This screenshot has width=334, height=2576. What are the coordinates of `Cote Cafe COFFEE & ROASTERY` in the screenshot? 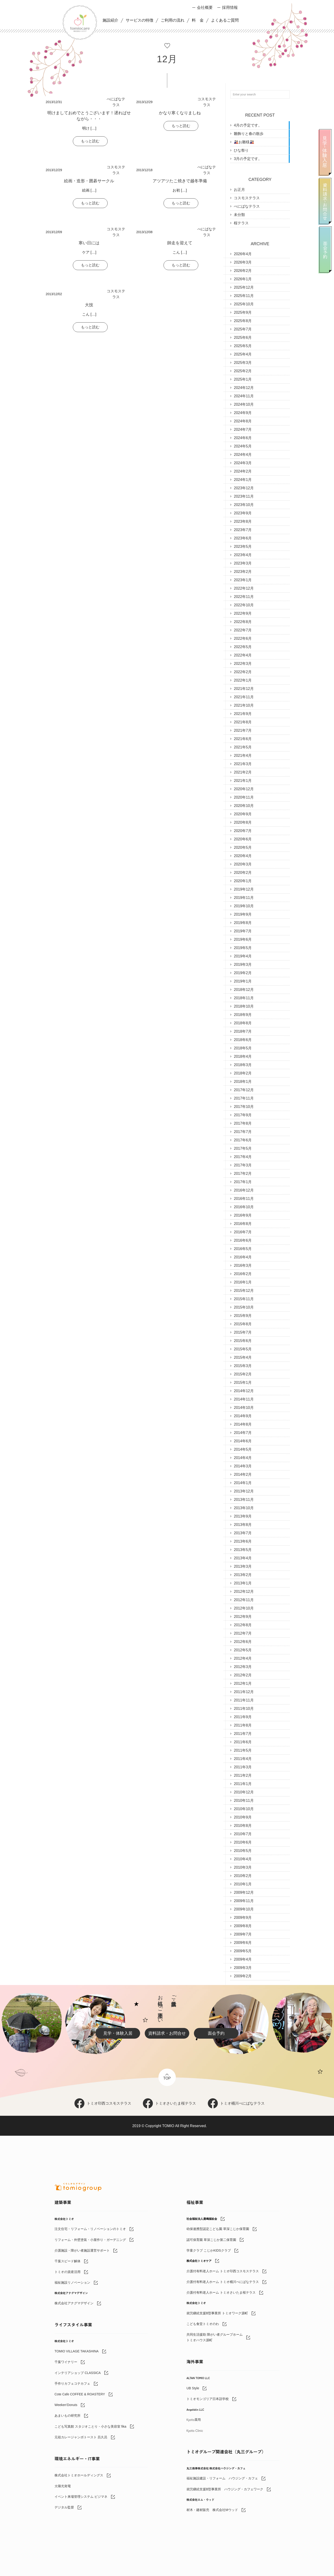 It's located at (80, 2439).